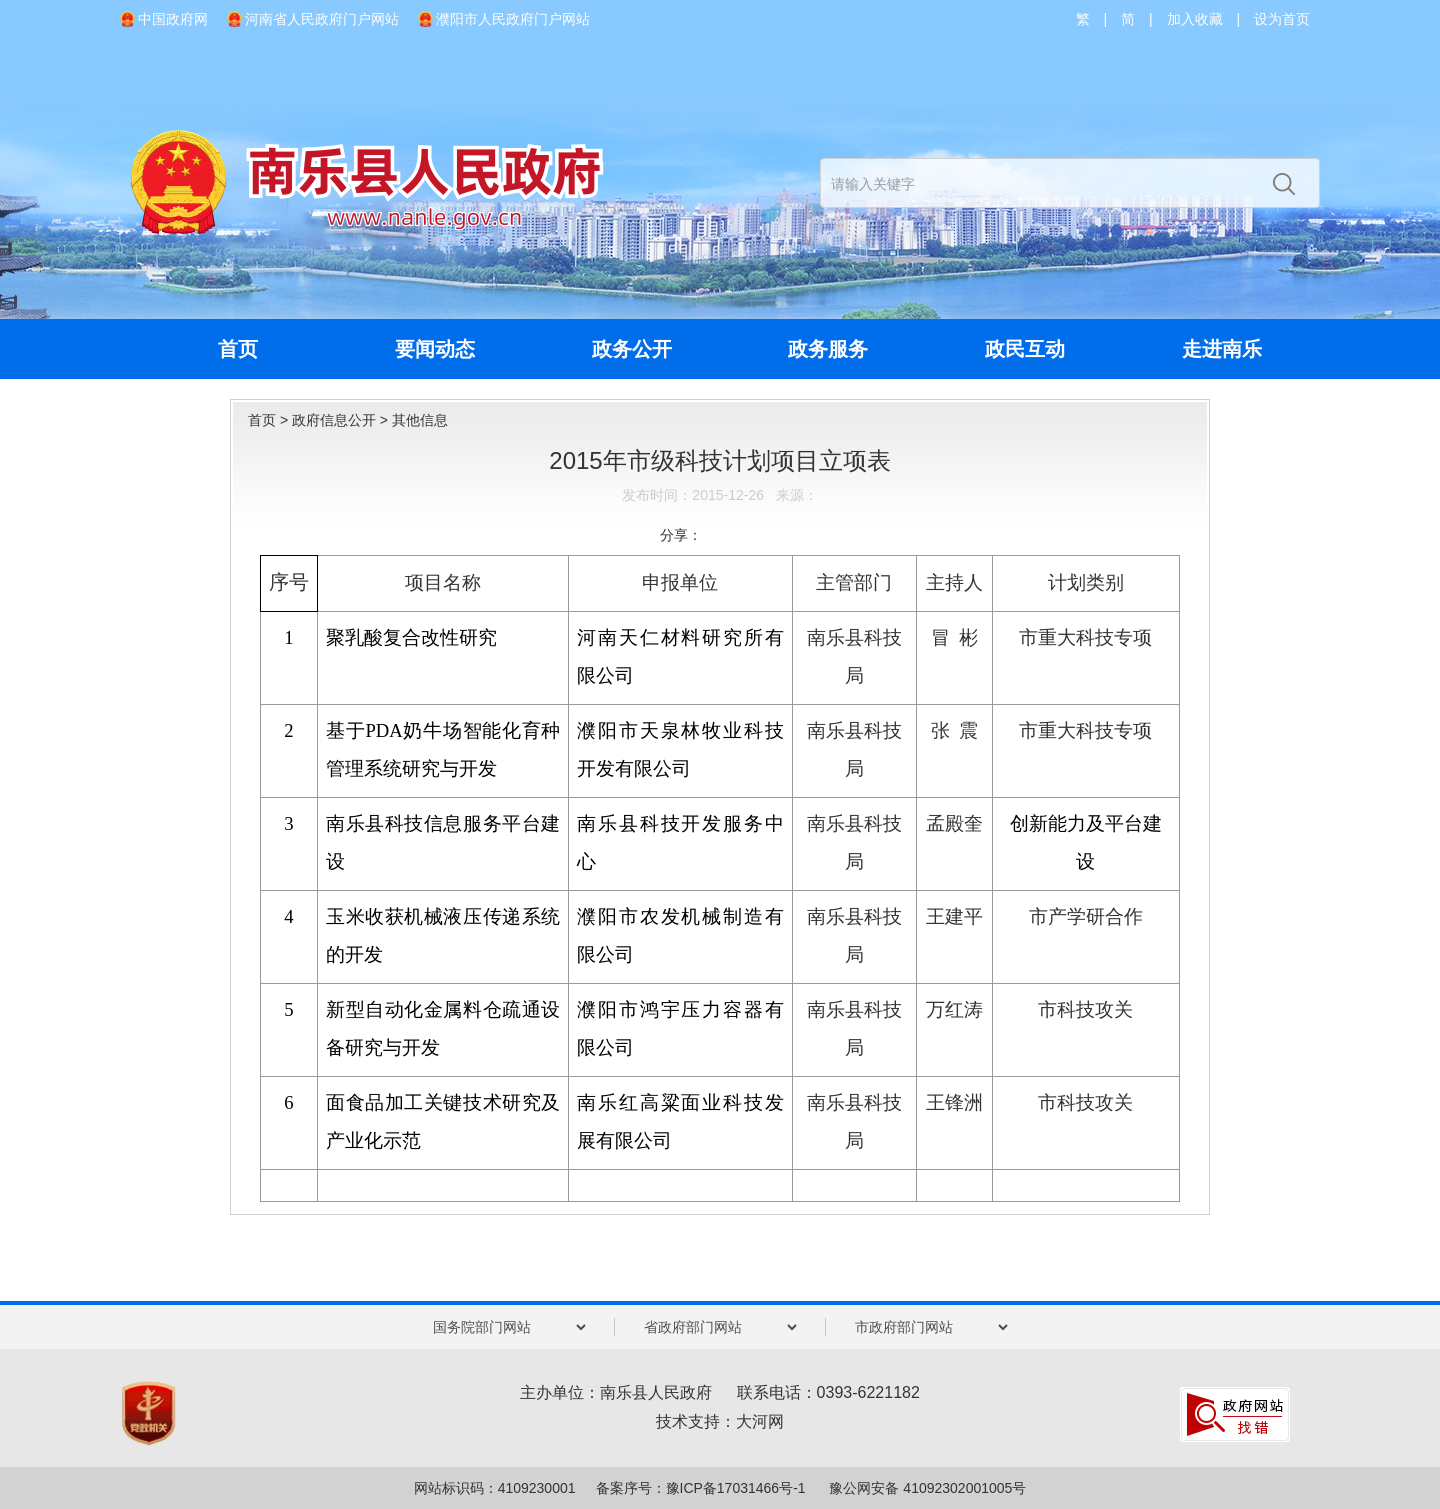 The width and height of the screenshot is (1440, 1509). What do you see at coordinates (828, 349) in the screenshot?
I see `政务服务` at bounding box center [828, 349].